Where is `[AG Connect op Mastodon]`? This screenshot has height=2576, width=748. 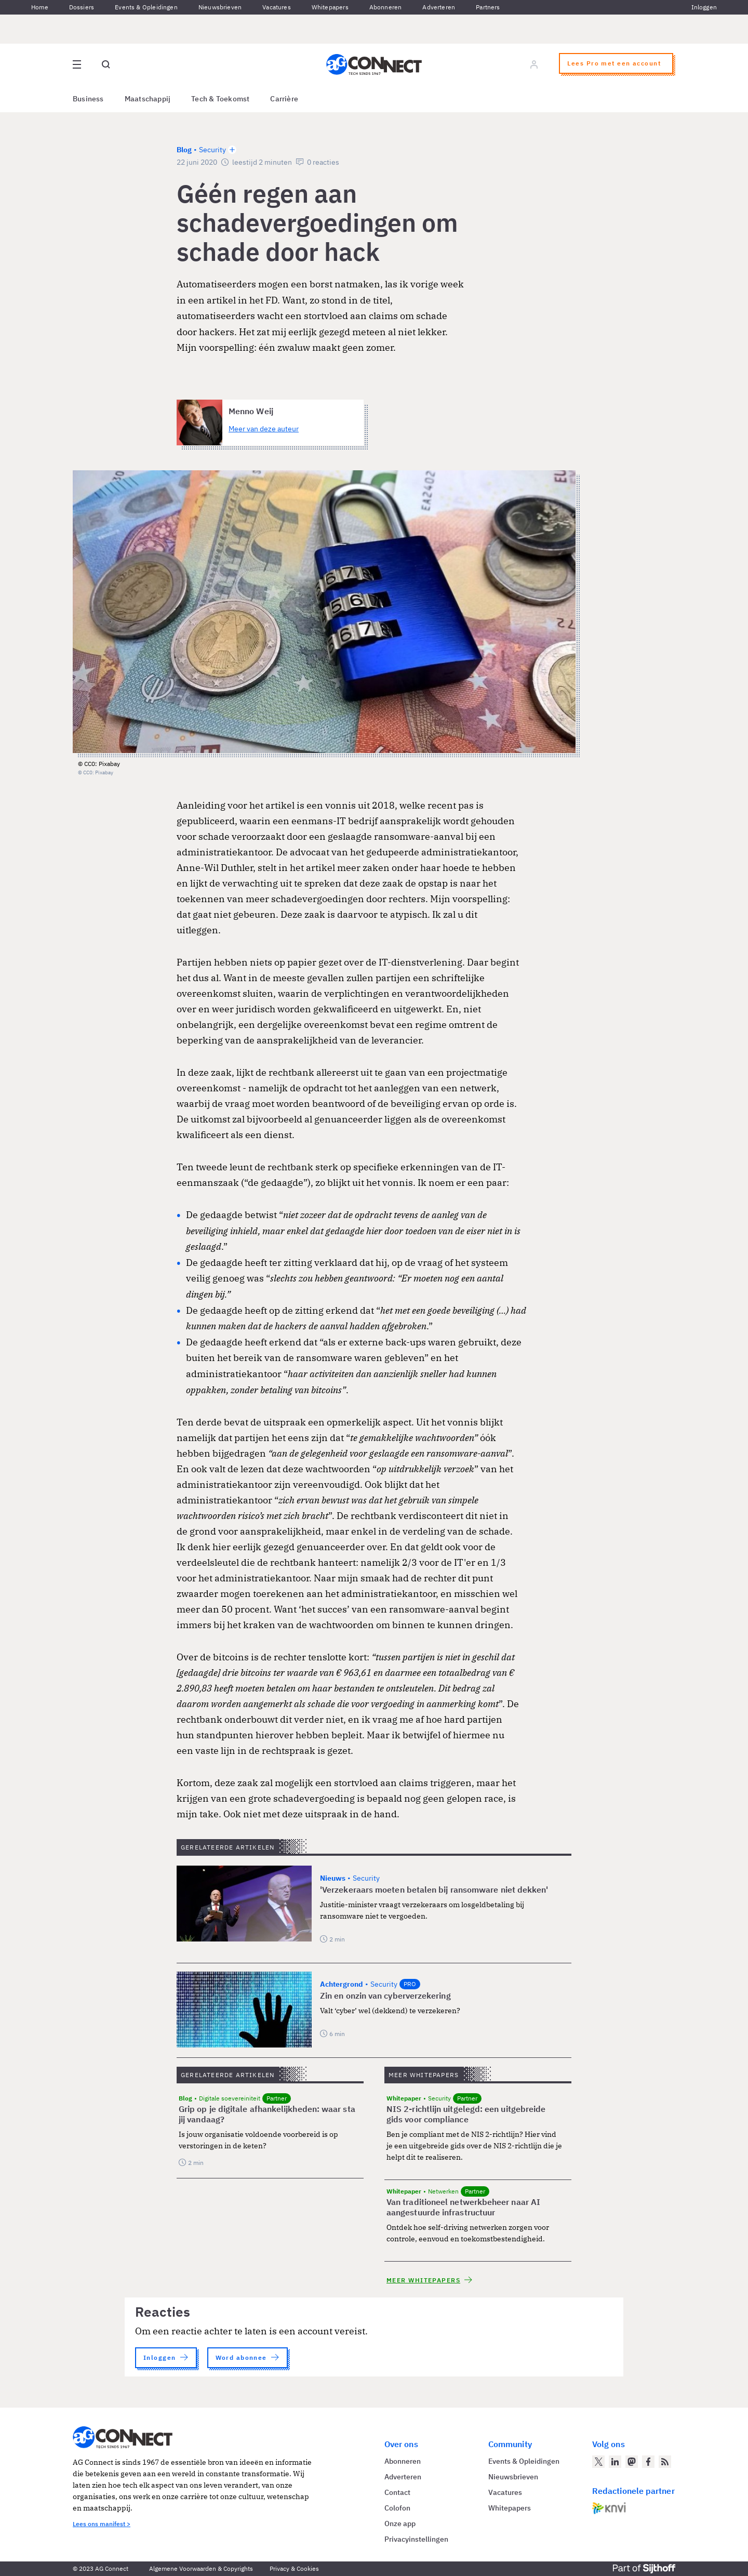
[AG Connect op Mastodon] is located at coordinates (631, 2461).